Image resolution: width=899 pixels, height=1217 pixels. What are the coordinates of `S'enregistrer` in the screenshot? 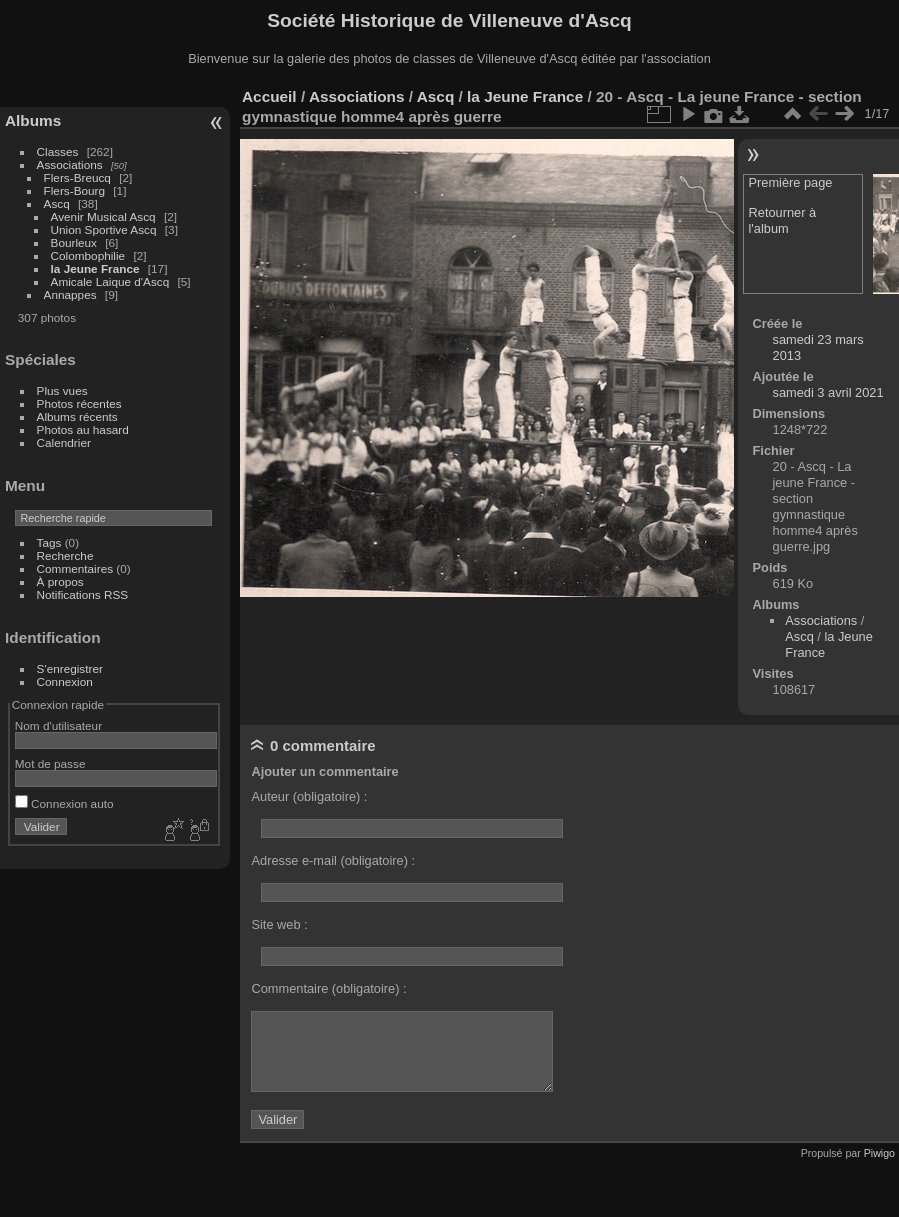 It's located at (70, 668).